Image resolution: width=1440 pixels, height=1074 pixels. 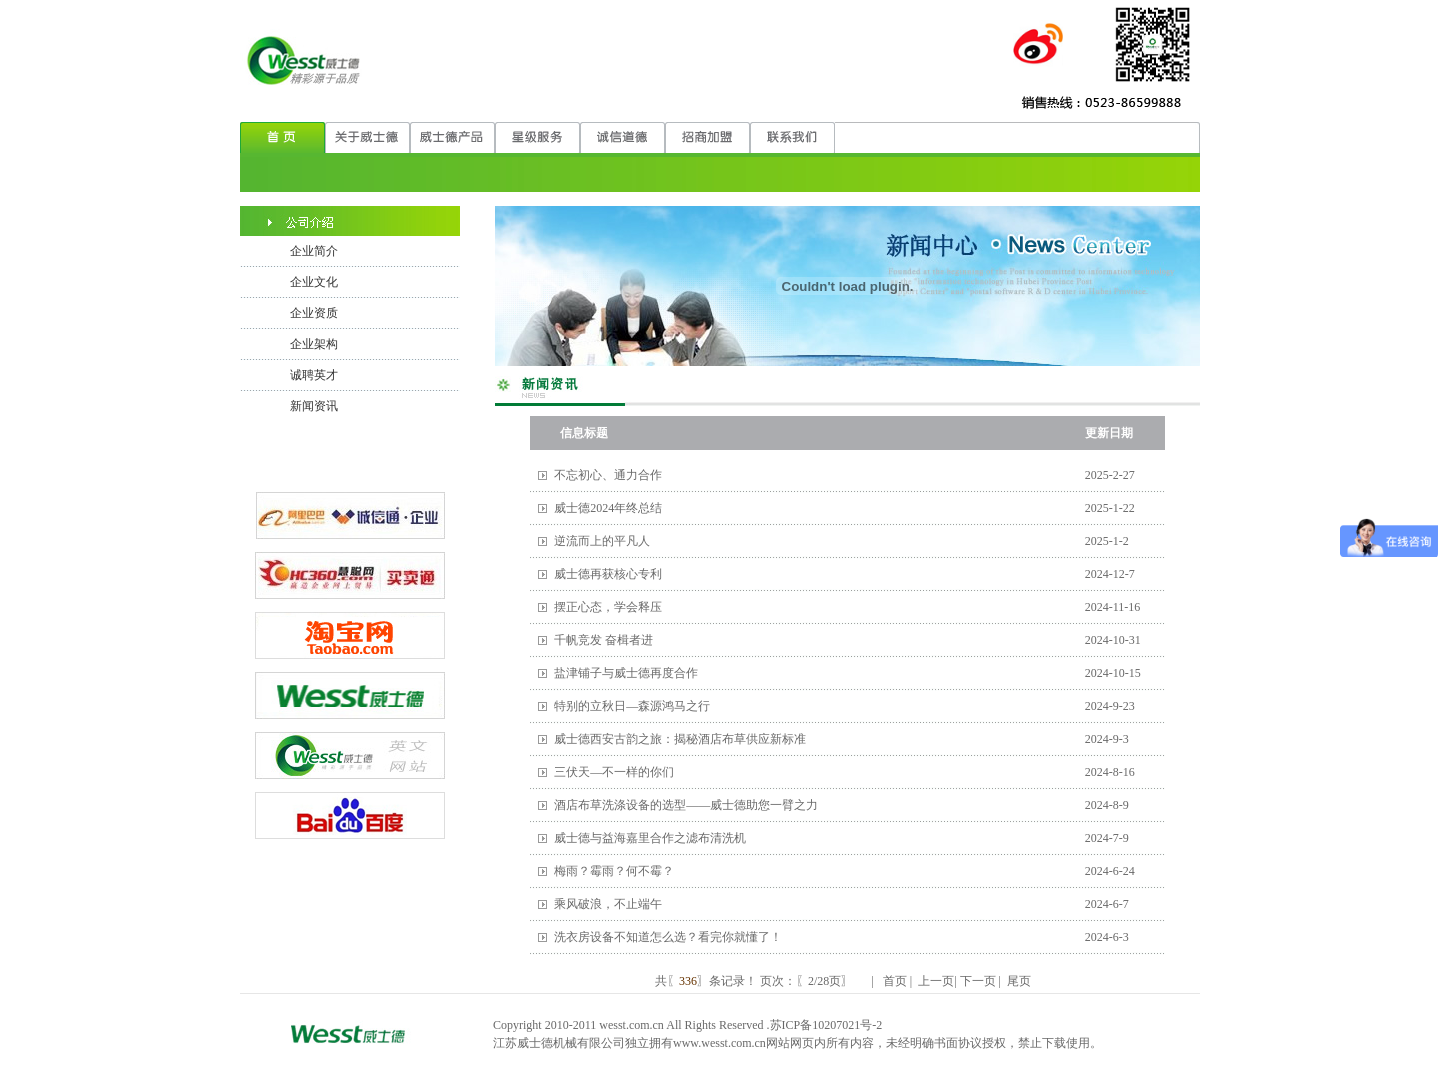 What do you see at coordinates (603, 640) in the screenshot?
I see `千帆竞发 奋楫者进` at bounding box center [603, 640].